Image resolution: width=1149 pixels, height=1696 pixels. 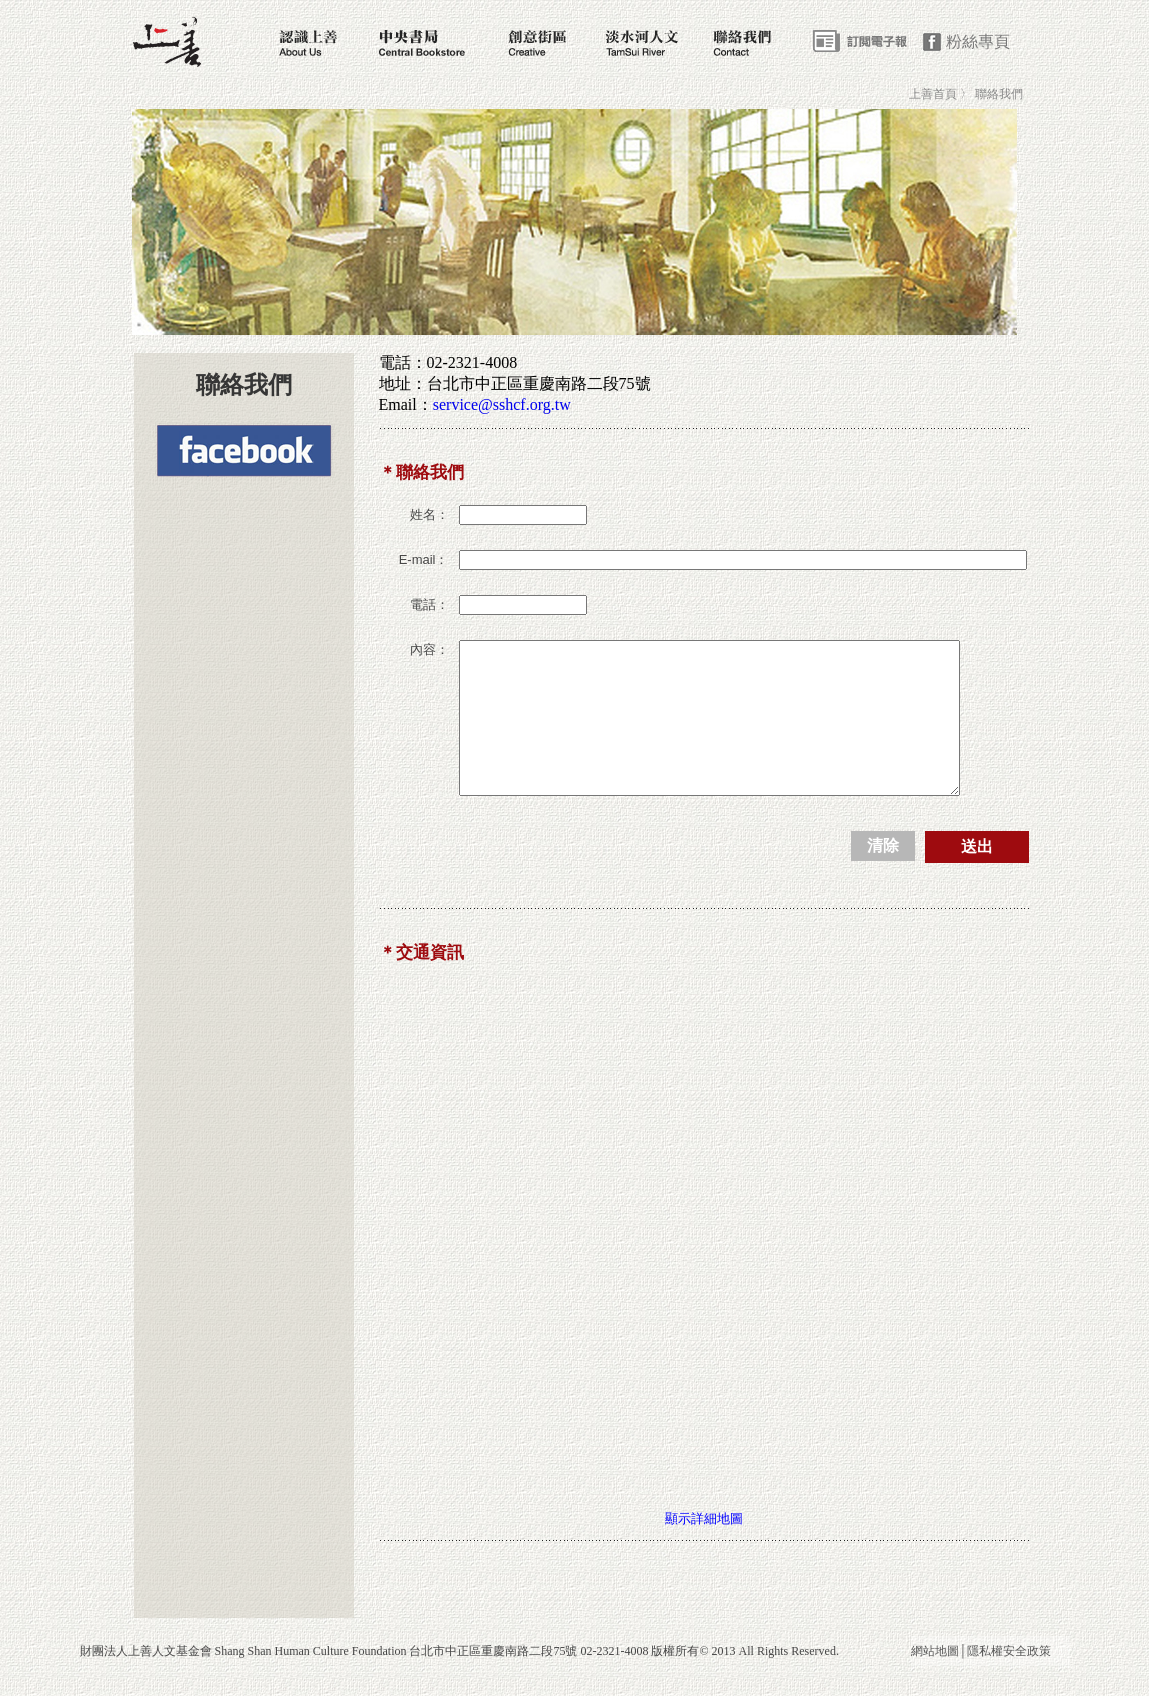 I want to click on 聯絡我們, so click(x=999, y=94).